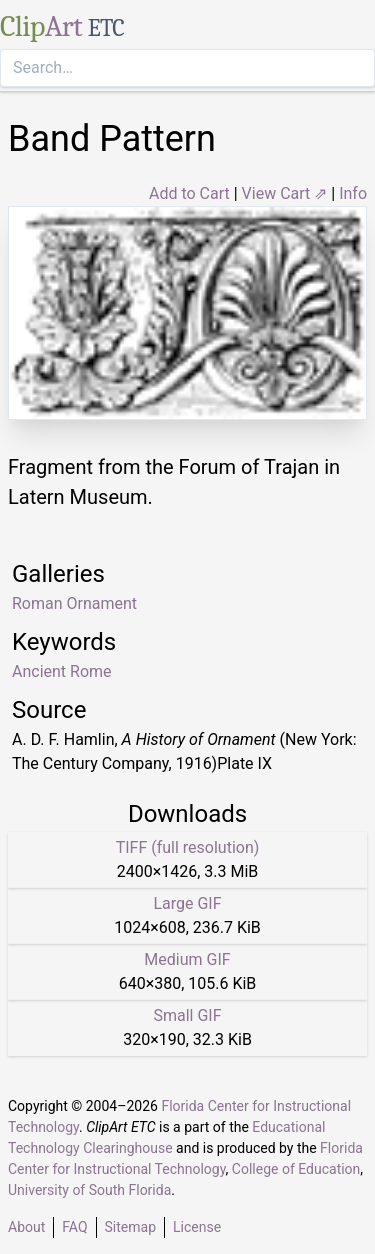 This screenshot has height=1254, width=375. What do you see at coordinates (187, 903) in the screenshot?
I see `Large GIF` at bounding box center [187, 903].